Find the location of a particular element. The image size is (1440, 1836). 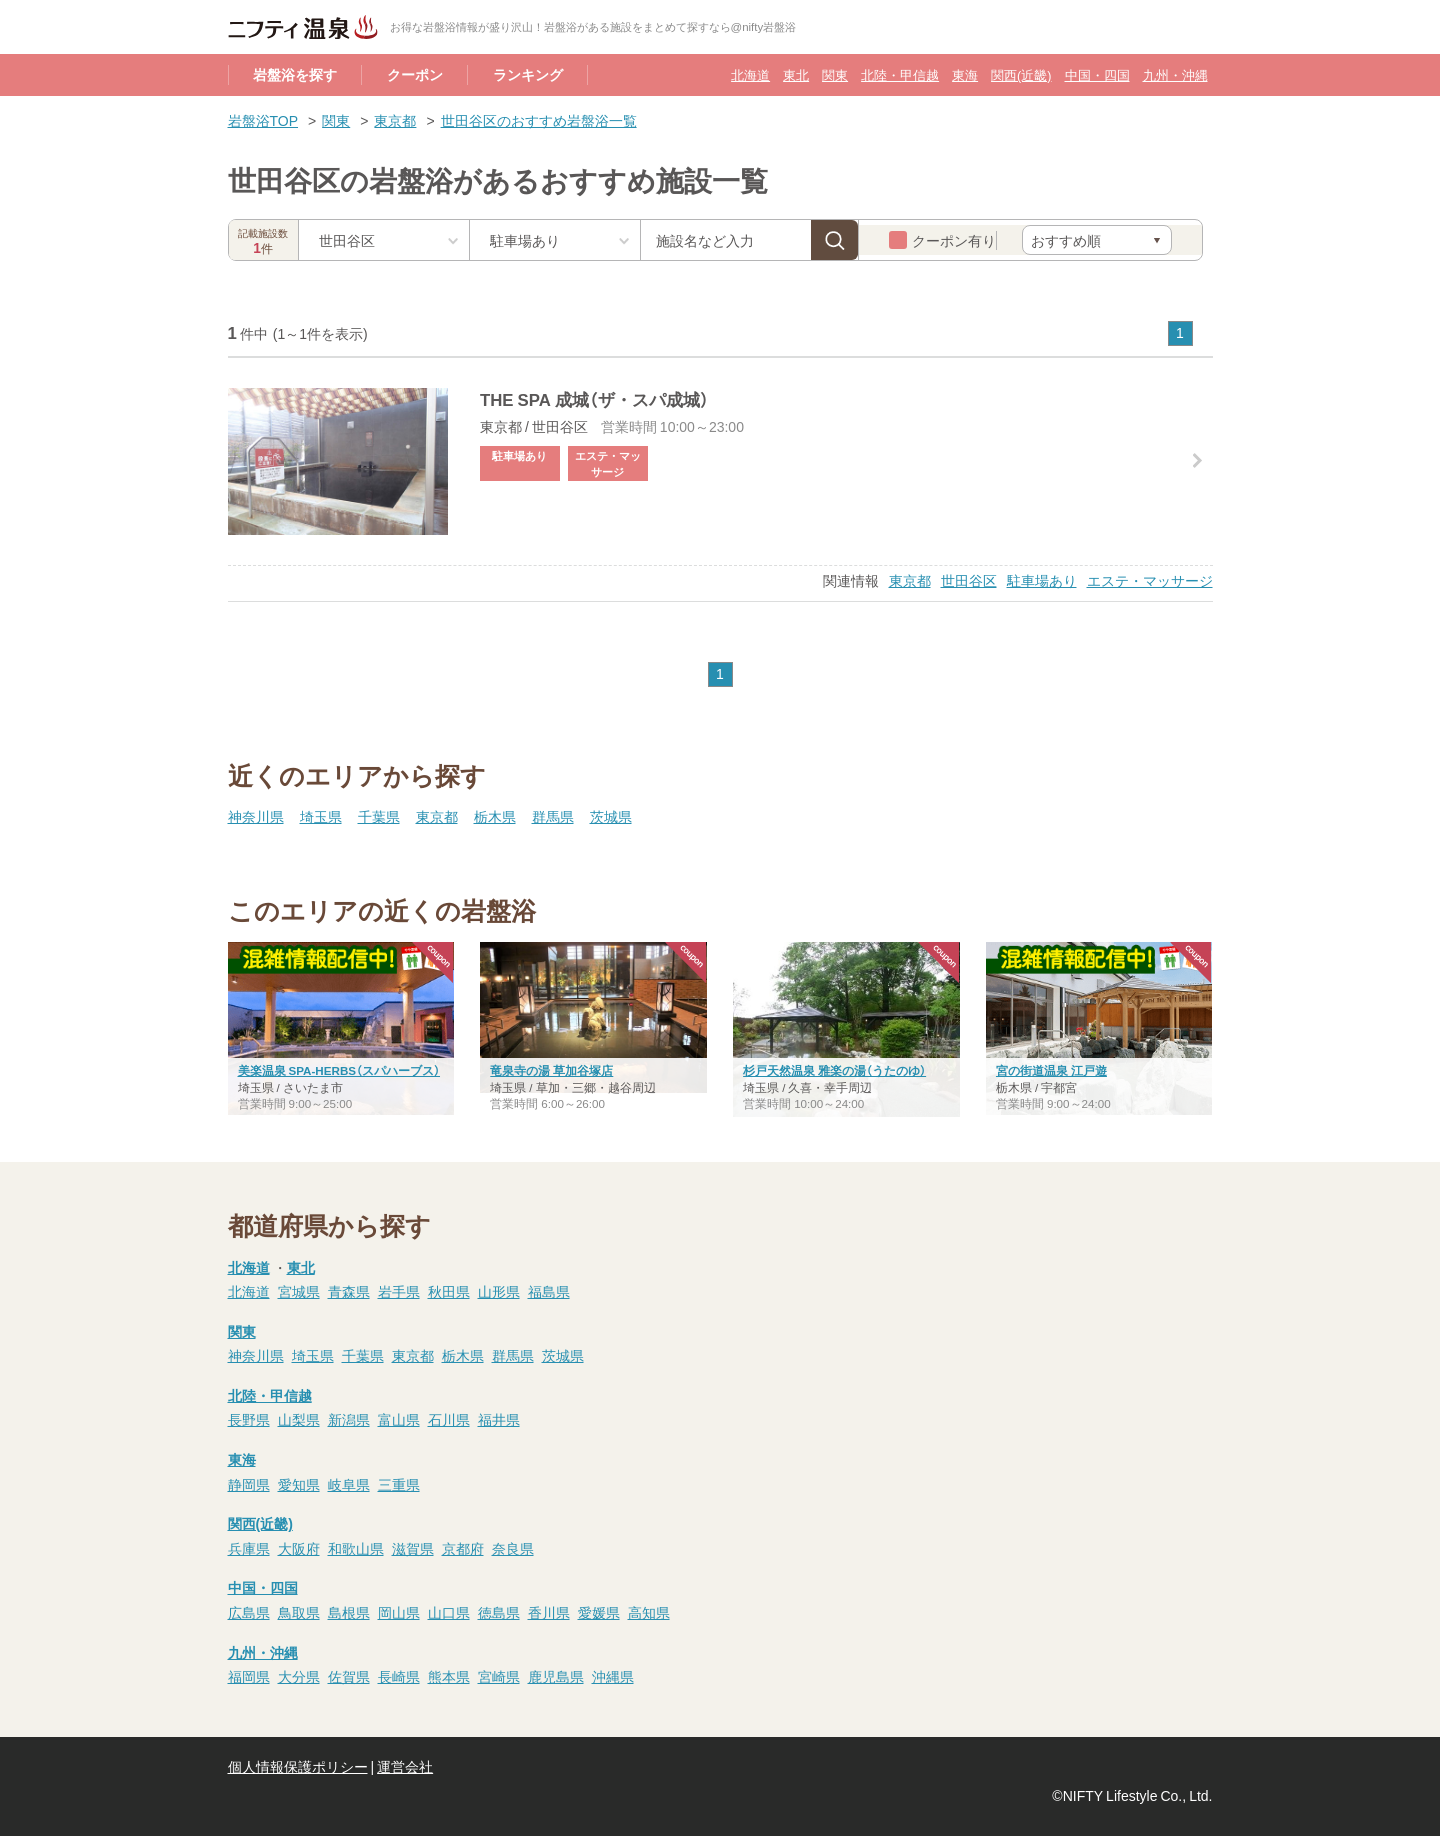

福岡県 is located at coordinates (249, 1676).